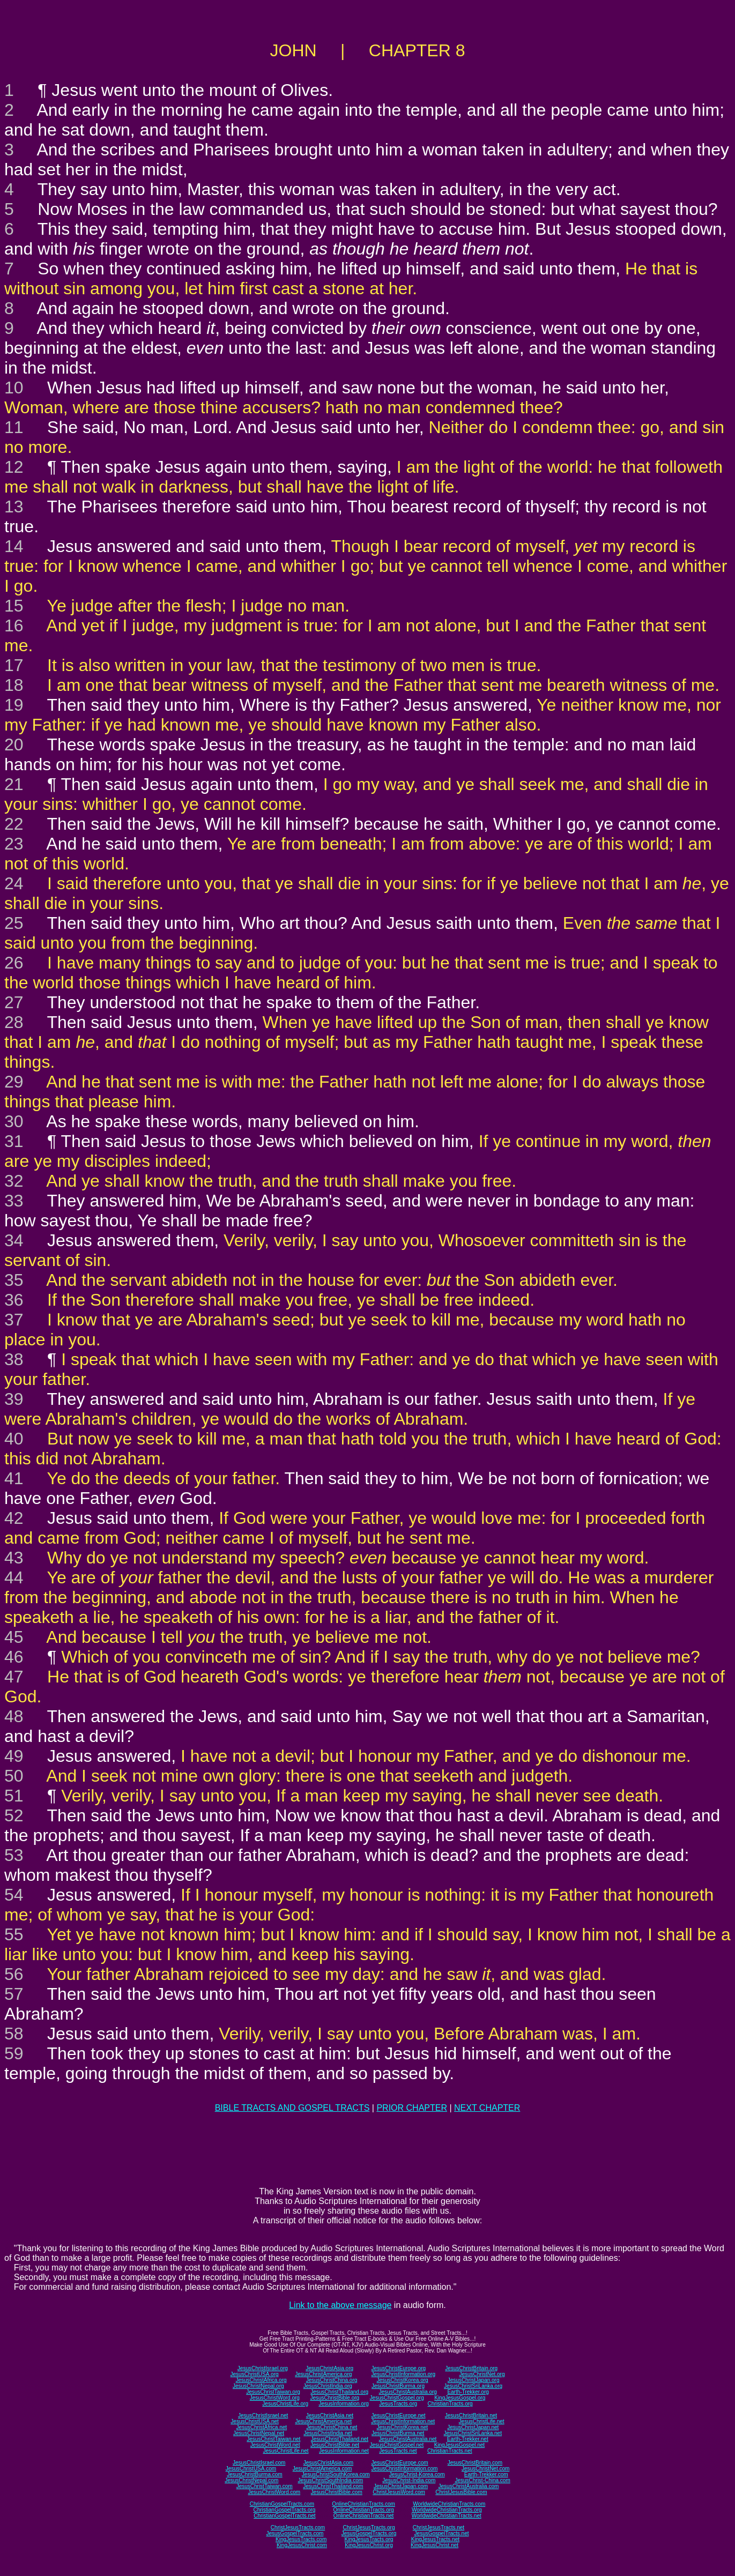 The height and width of the screenshot is (2576, 735). I want to click on 19, so click(14, 704).